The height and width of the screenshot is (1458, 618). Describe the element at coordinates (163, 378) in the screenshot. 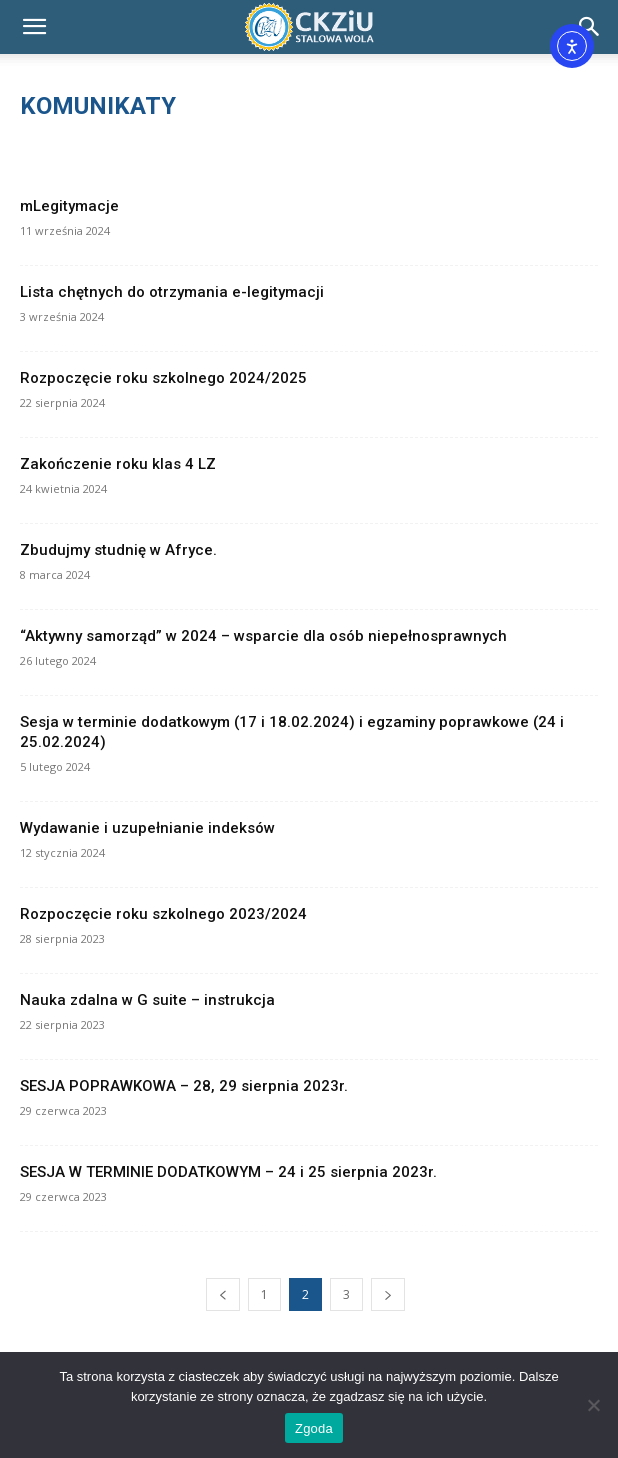

I see `Rozpoczęcie roku szkolnego 2024/2025` at that location.